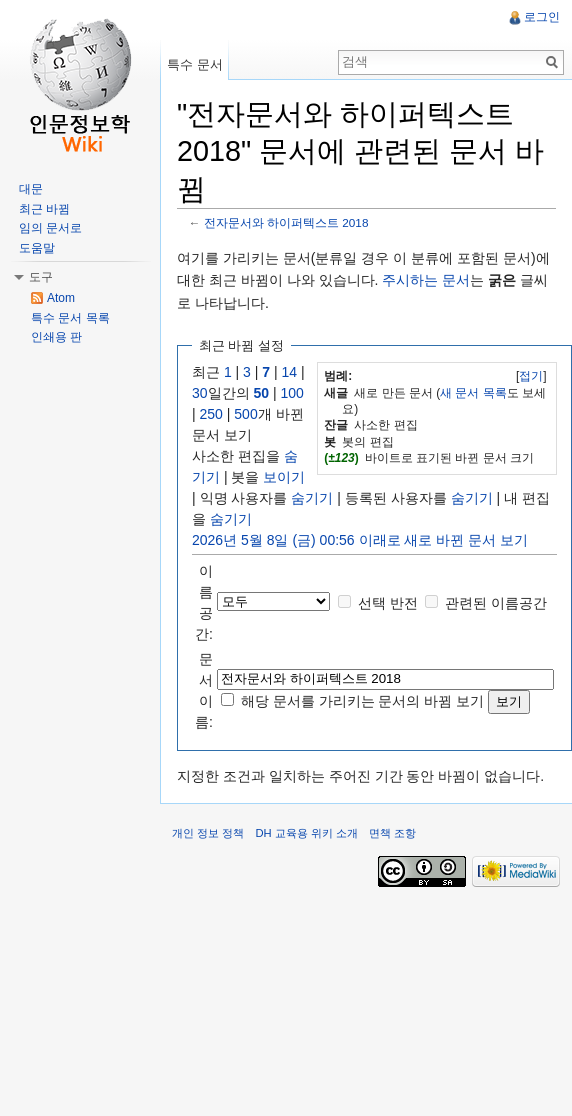  What do you see at coordinates (312, 498) in the screenshot?
I see `숨기기` at bounding box center [312, 498].